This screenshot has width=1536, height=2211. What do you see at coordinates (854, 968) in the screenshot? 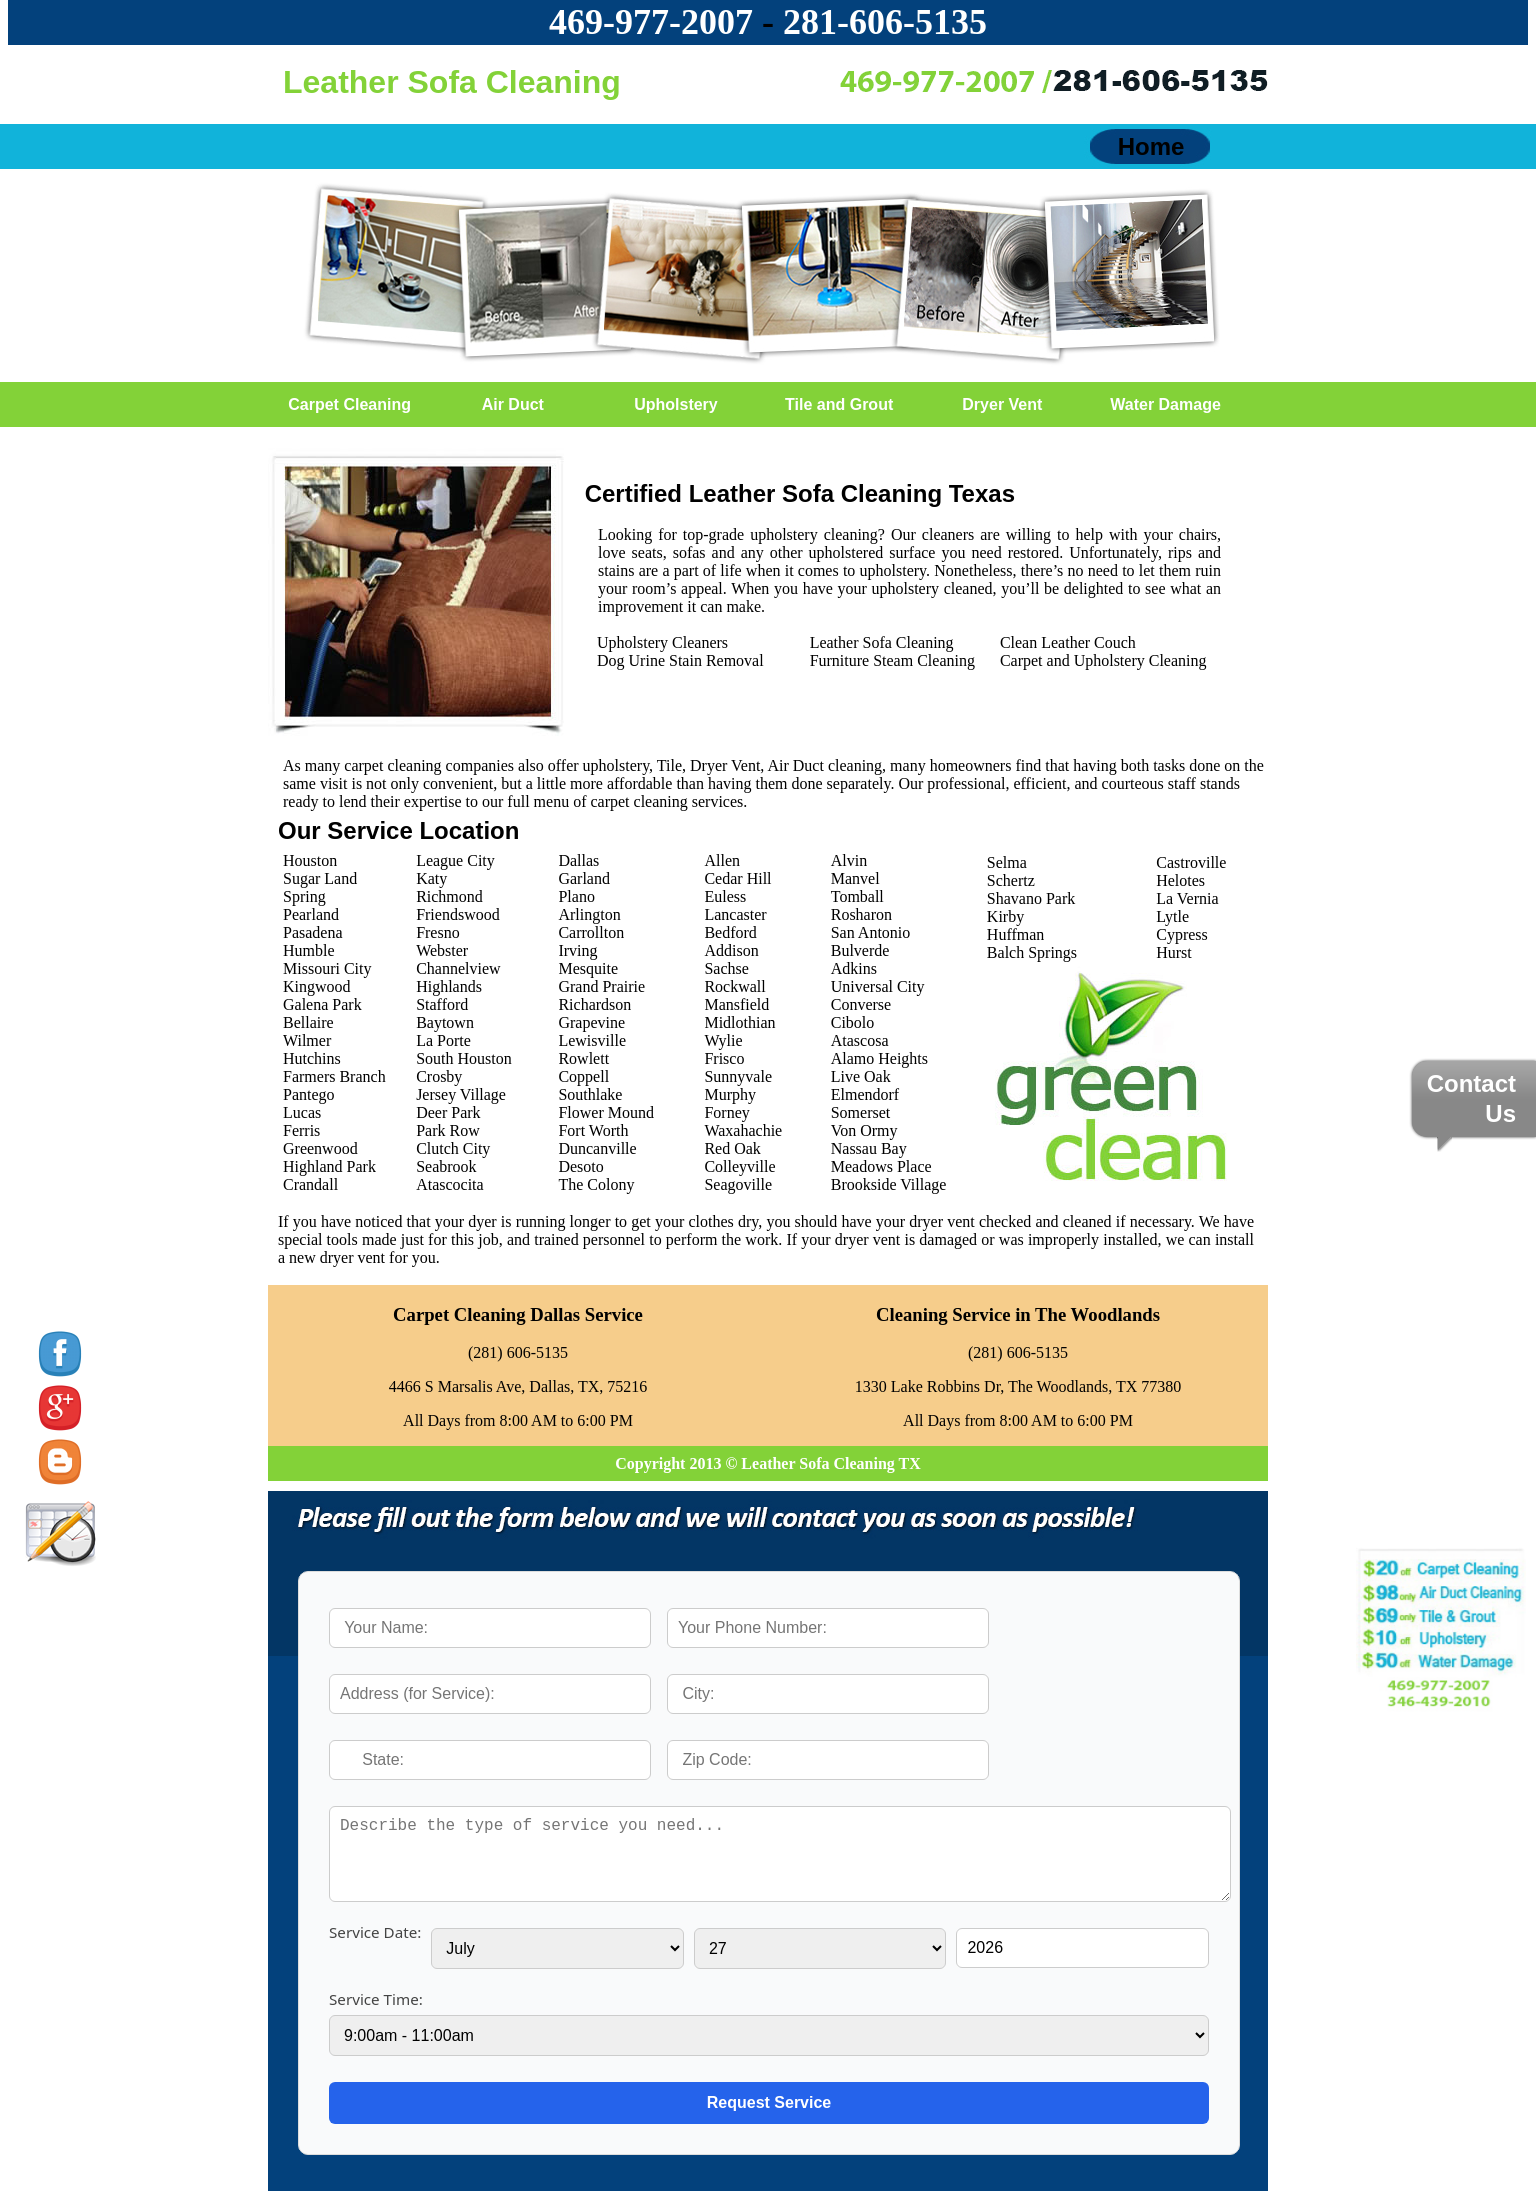
I see `Adkins` at bounding box center [854, 968].